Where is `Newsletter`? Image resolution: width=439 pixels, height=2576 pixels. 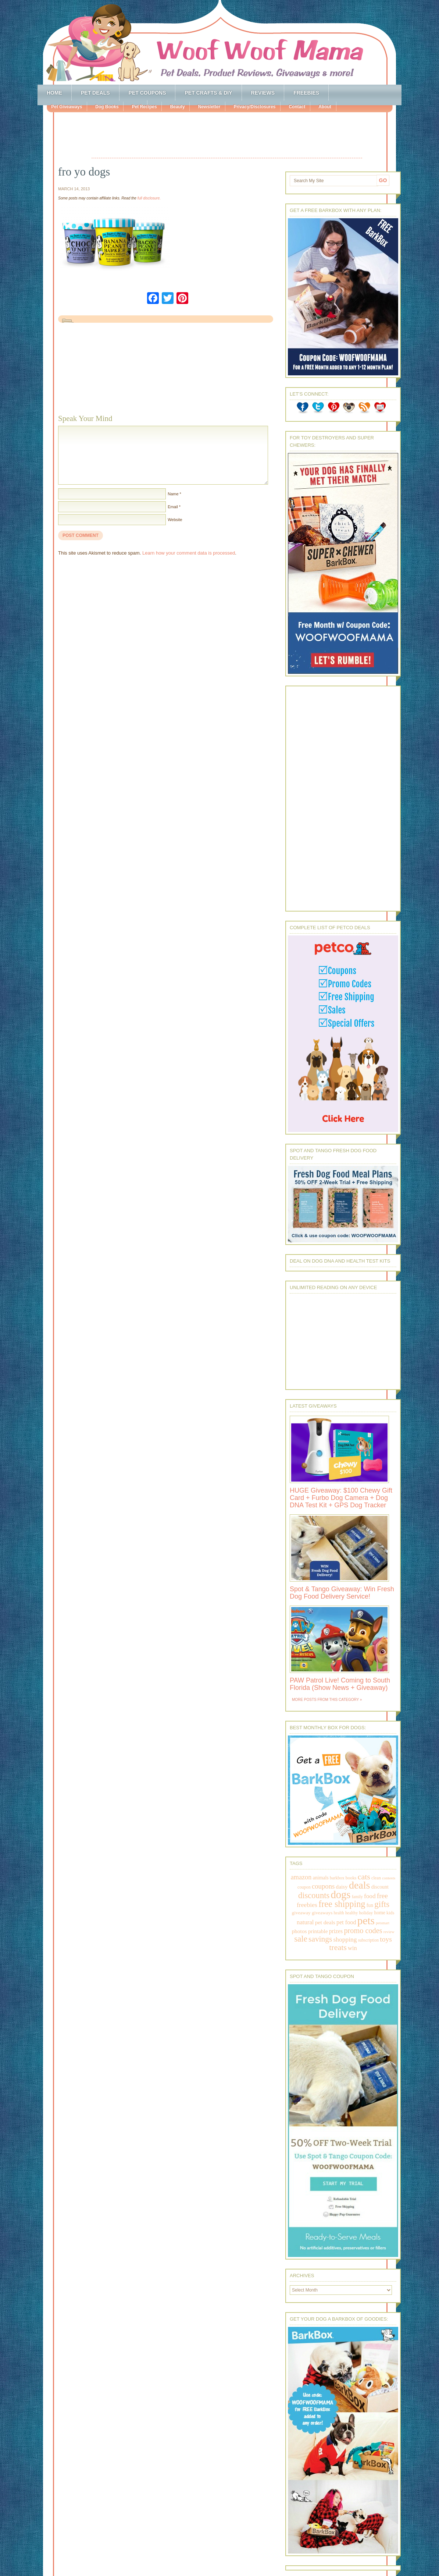
Newsletter is located at coordinates (209, 106).